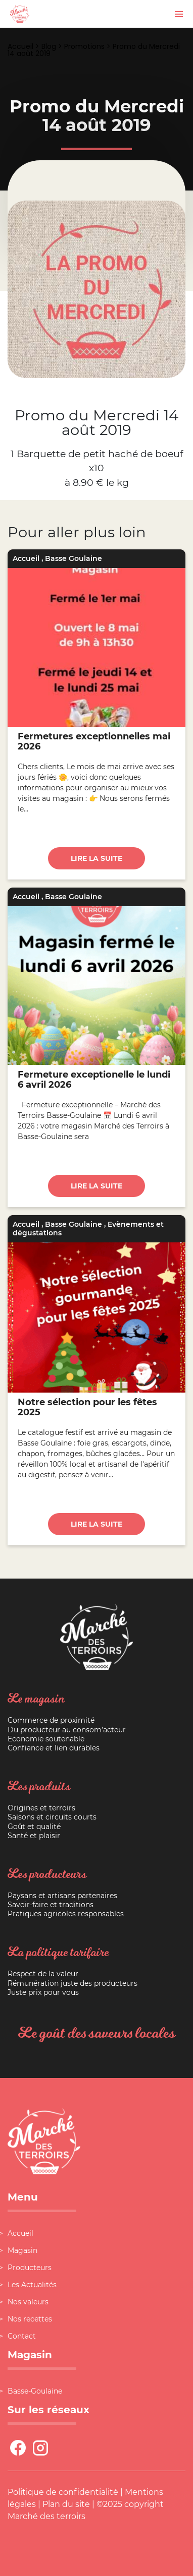 Image resolution: width=193 pixels, height=2576 pixels. Describe the element at coordinates (30, 2318) in the screenshot. I see `Nos recettes` at that location.